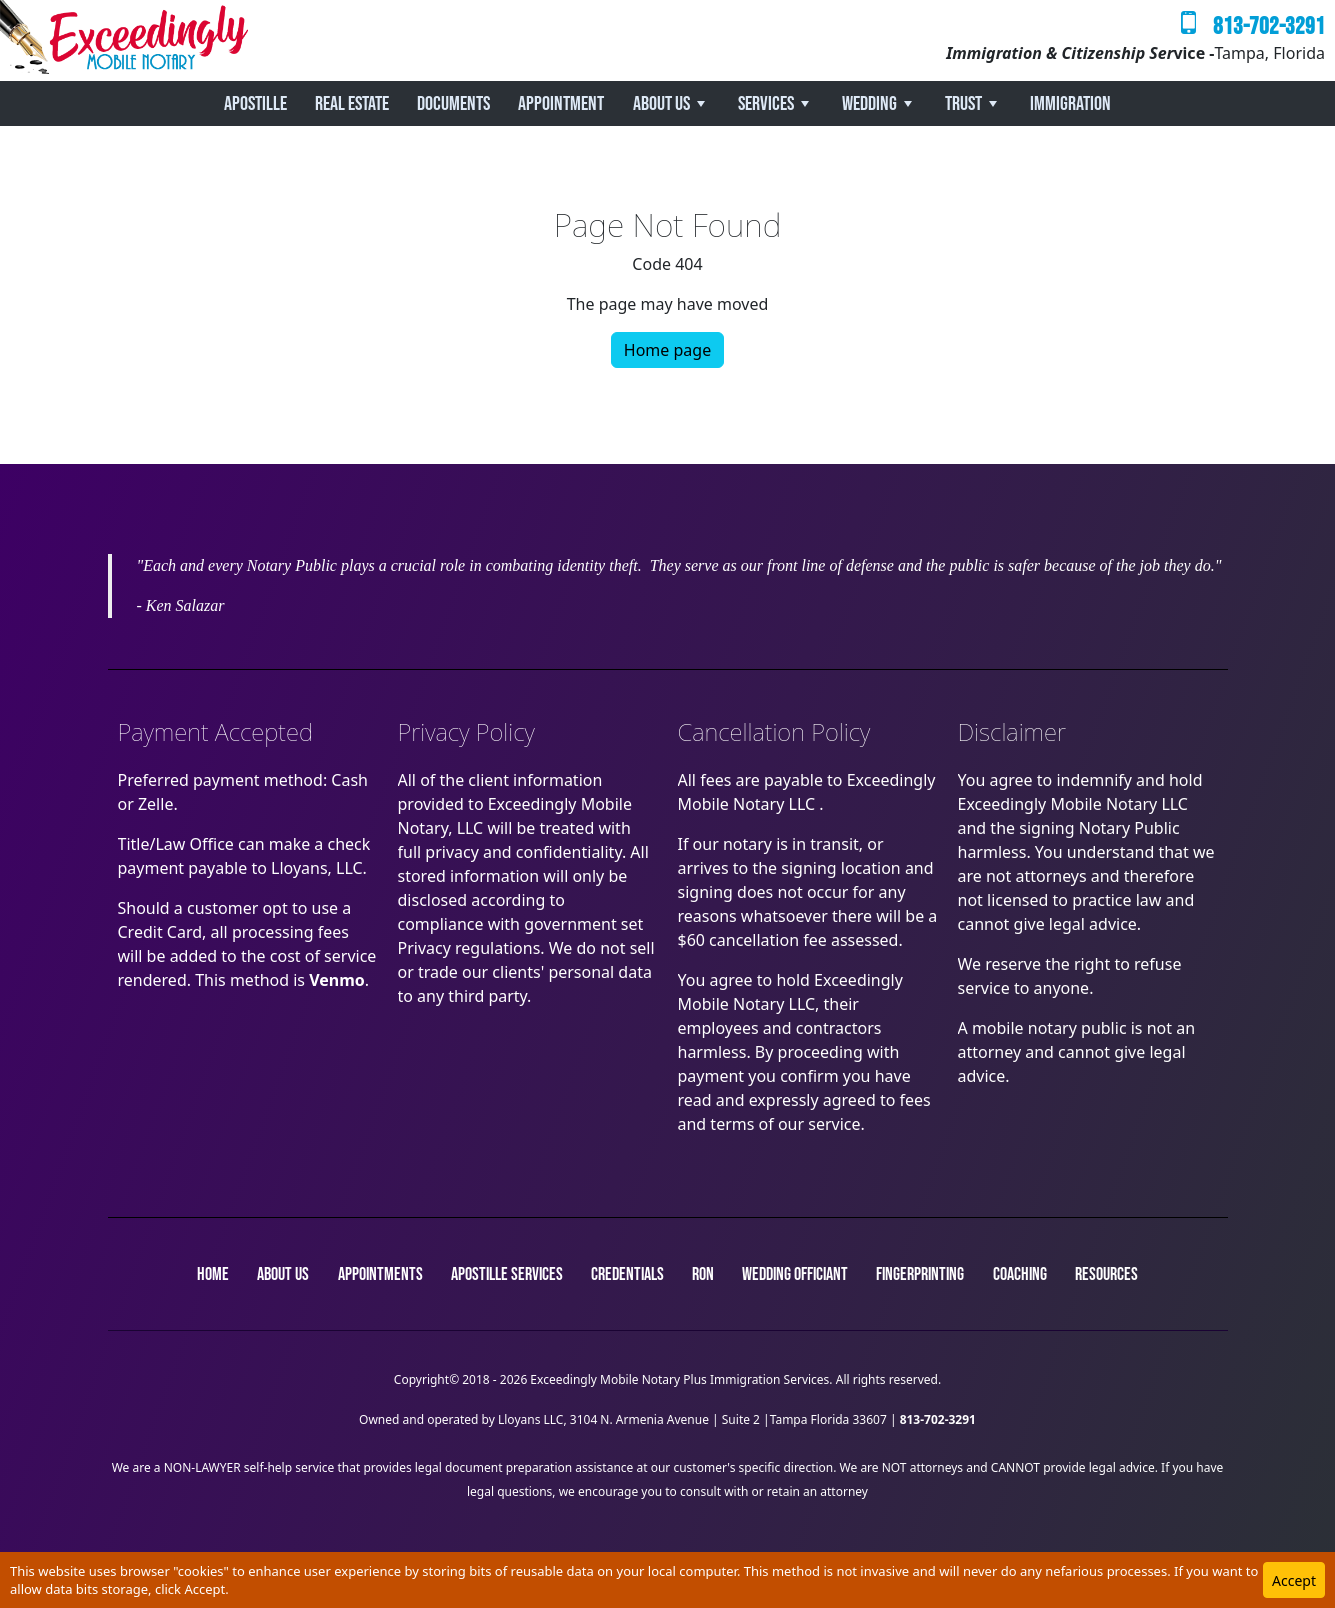 This screenshot has height=1608, width=1335. I want to click on Services, so click(766, 104).